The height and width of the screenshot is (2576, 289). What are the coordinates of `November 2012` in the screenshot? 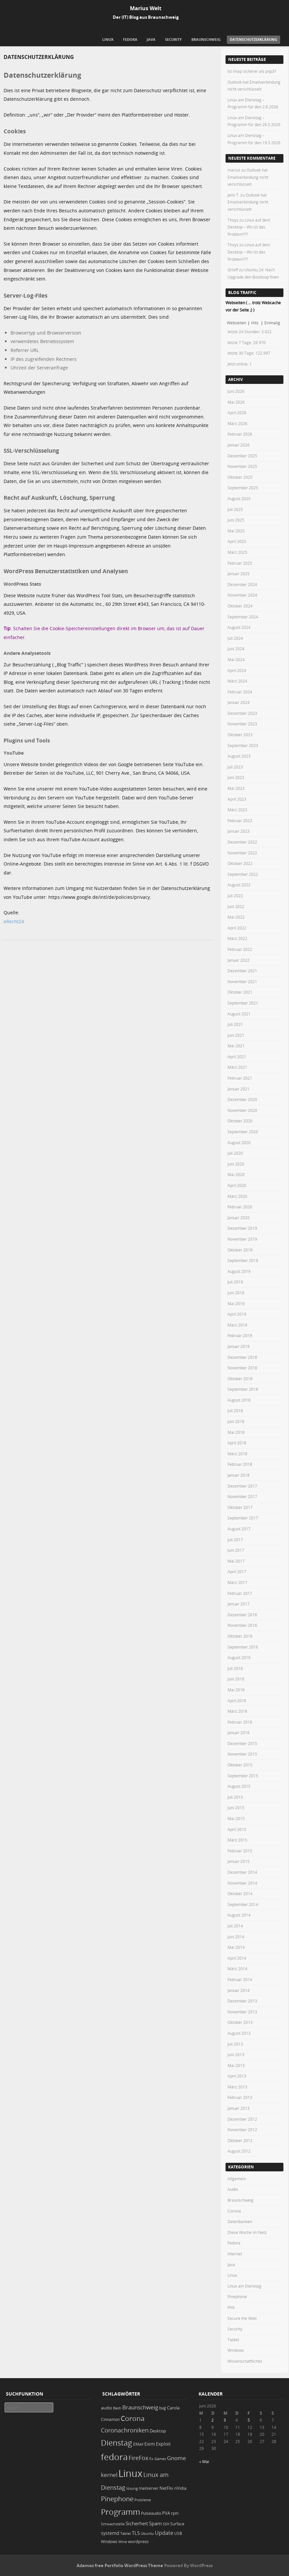 It's located at (242, 2129).